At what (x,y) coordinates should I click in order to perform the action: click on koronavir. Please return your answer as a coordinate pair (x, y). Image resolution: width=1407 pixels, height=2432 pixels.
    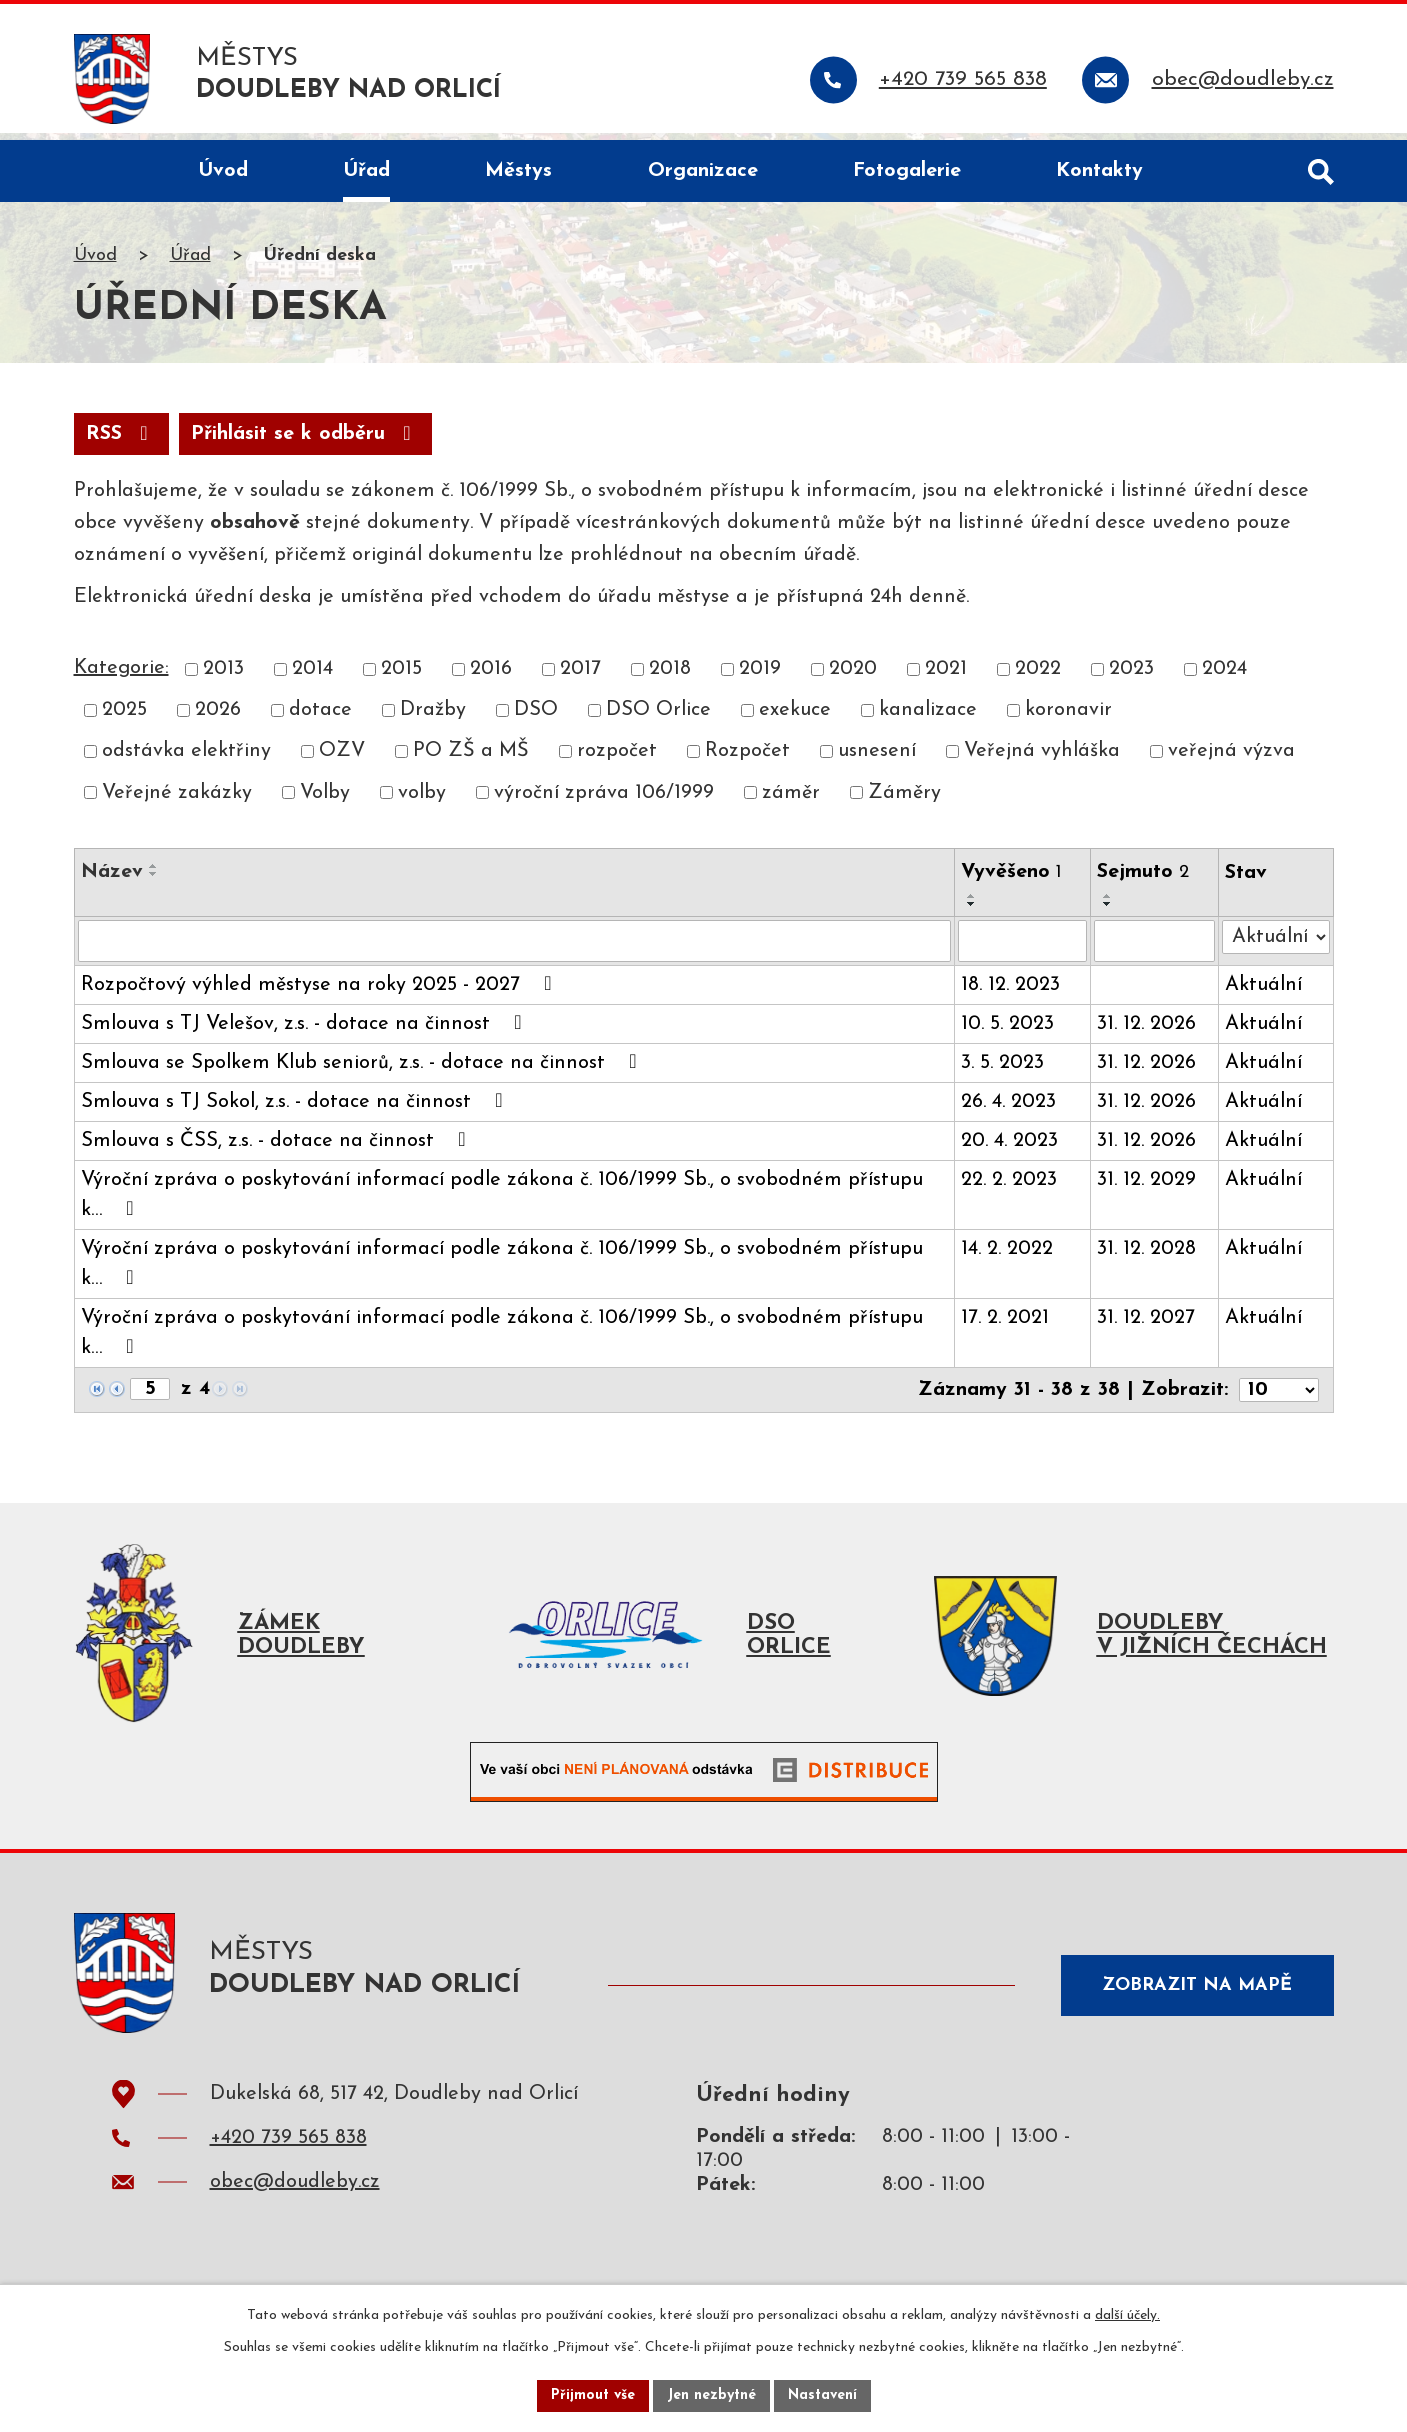
    Looking at the image, I should click on (1068, 718).